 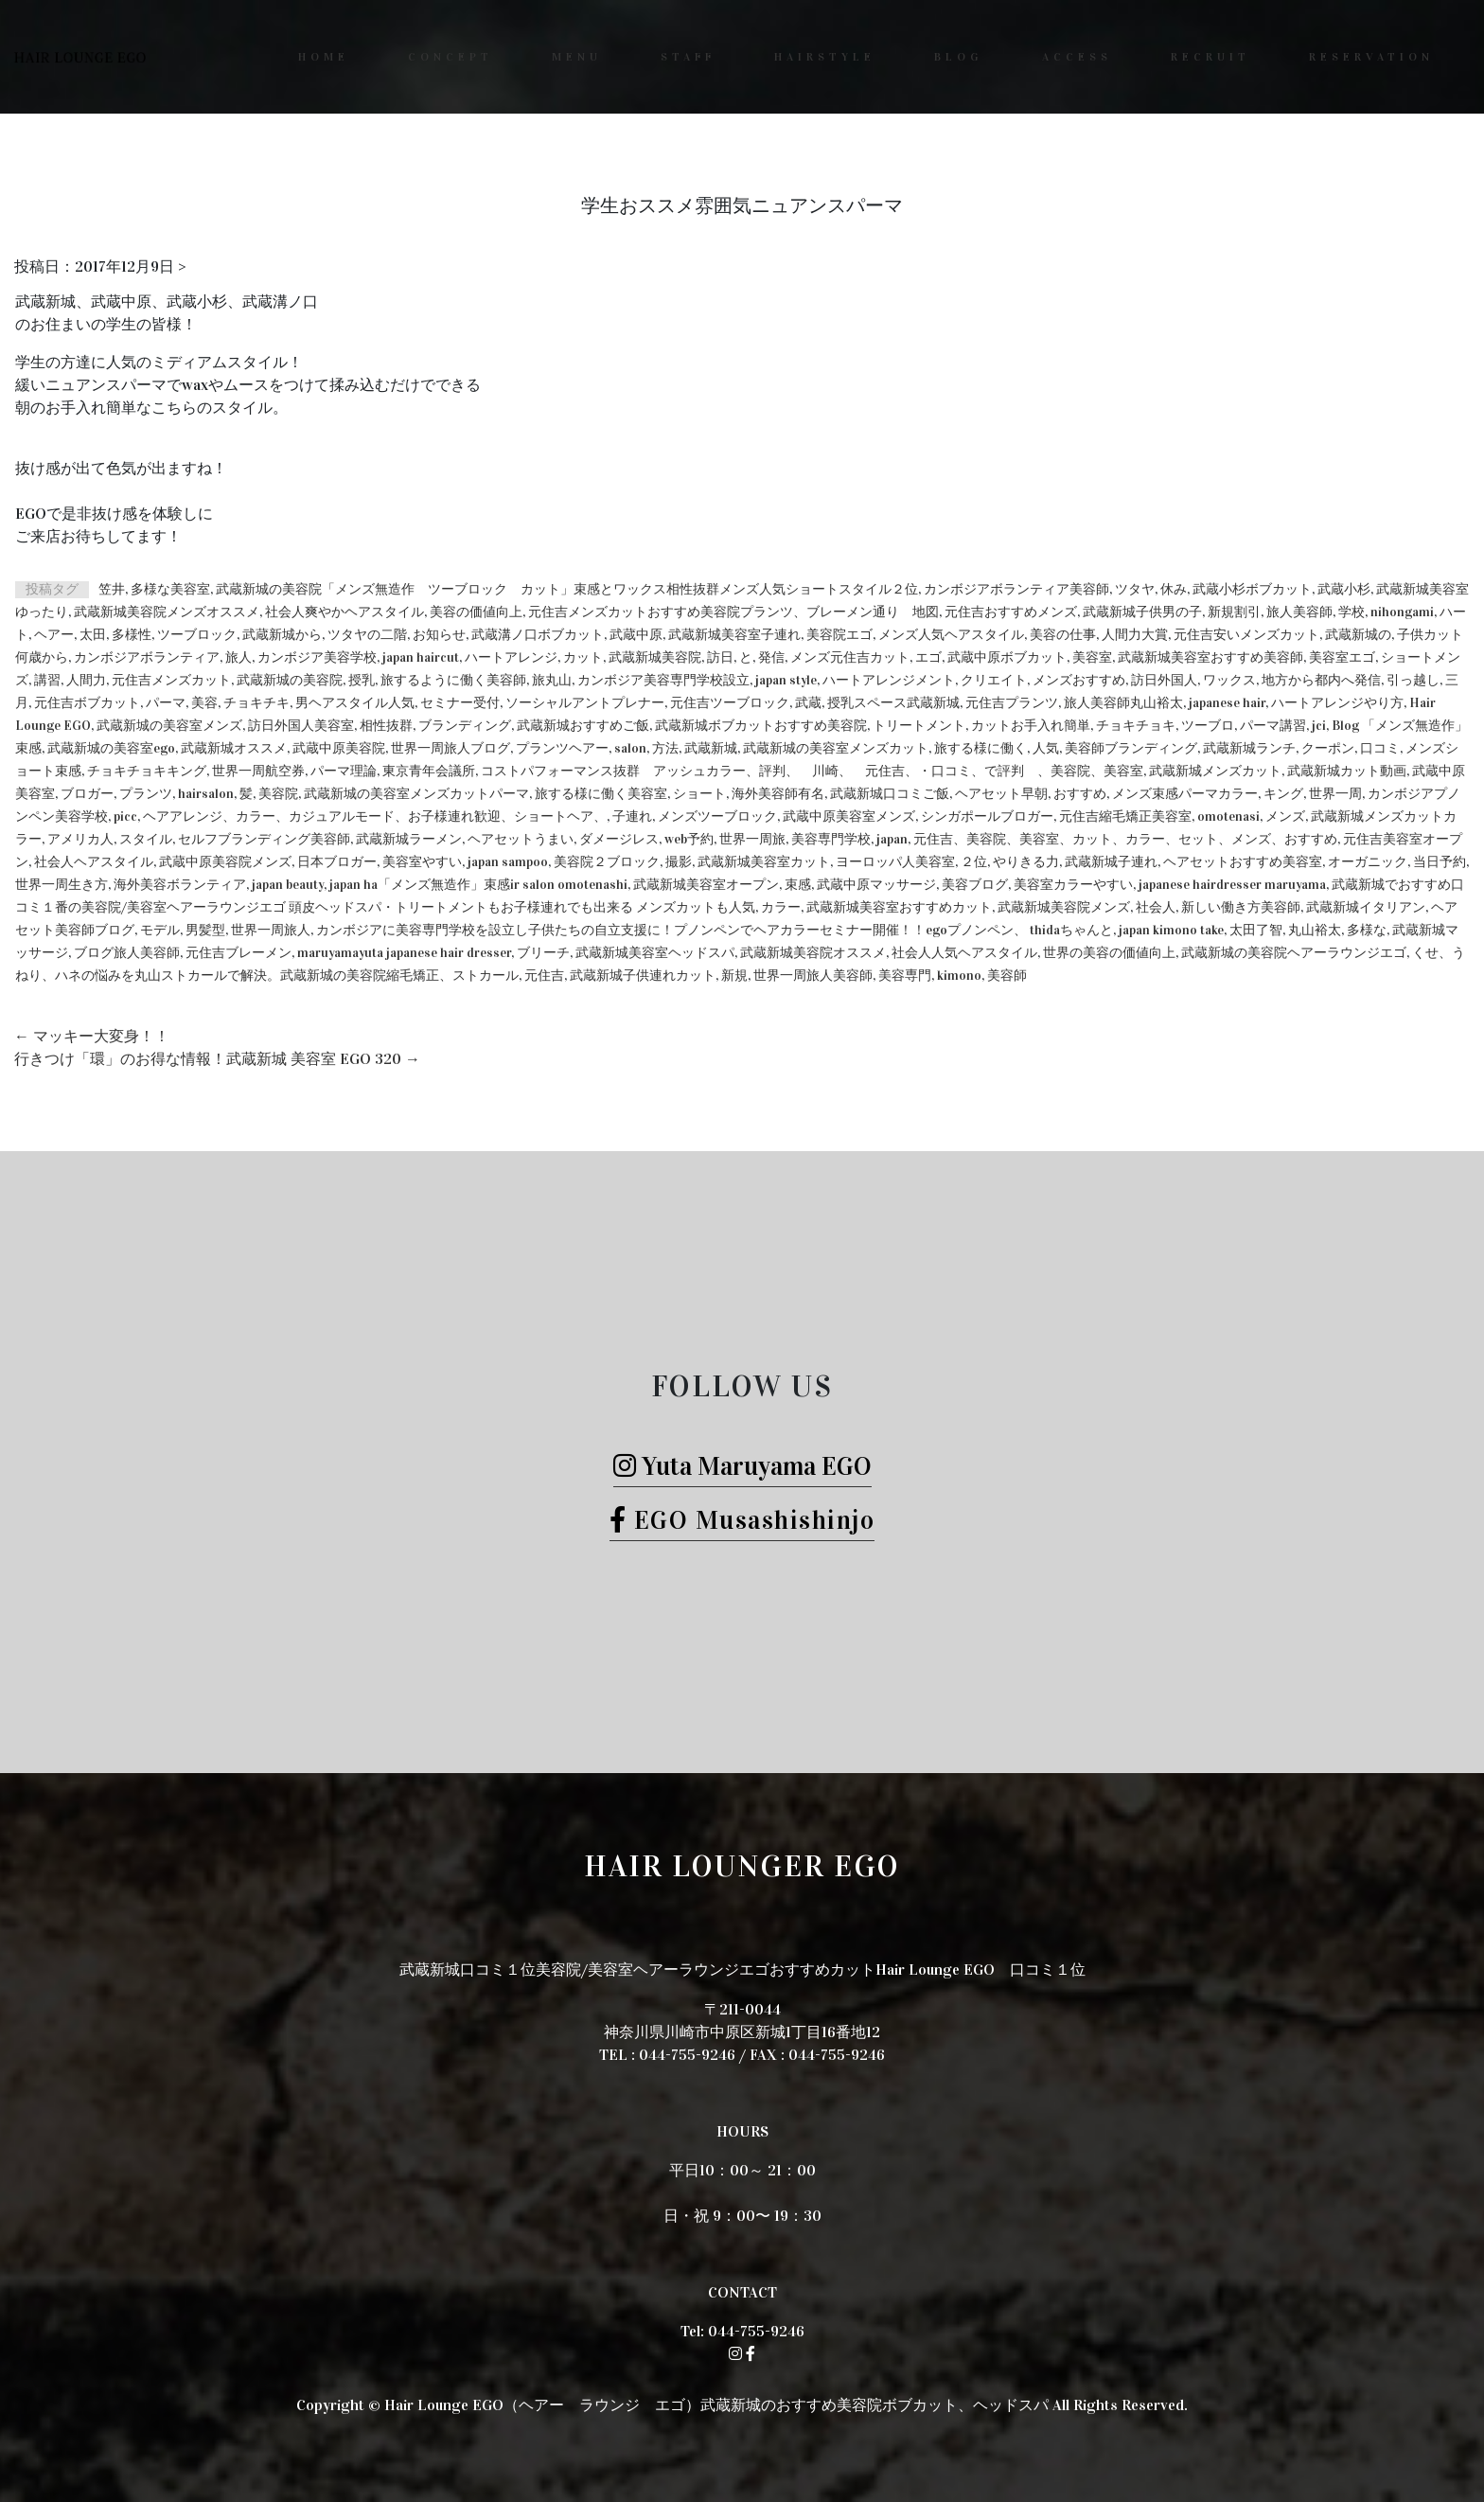 I want to click on 武蔵新城美容室おすすめ美容師, so click(x=1210, y=657).